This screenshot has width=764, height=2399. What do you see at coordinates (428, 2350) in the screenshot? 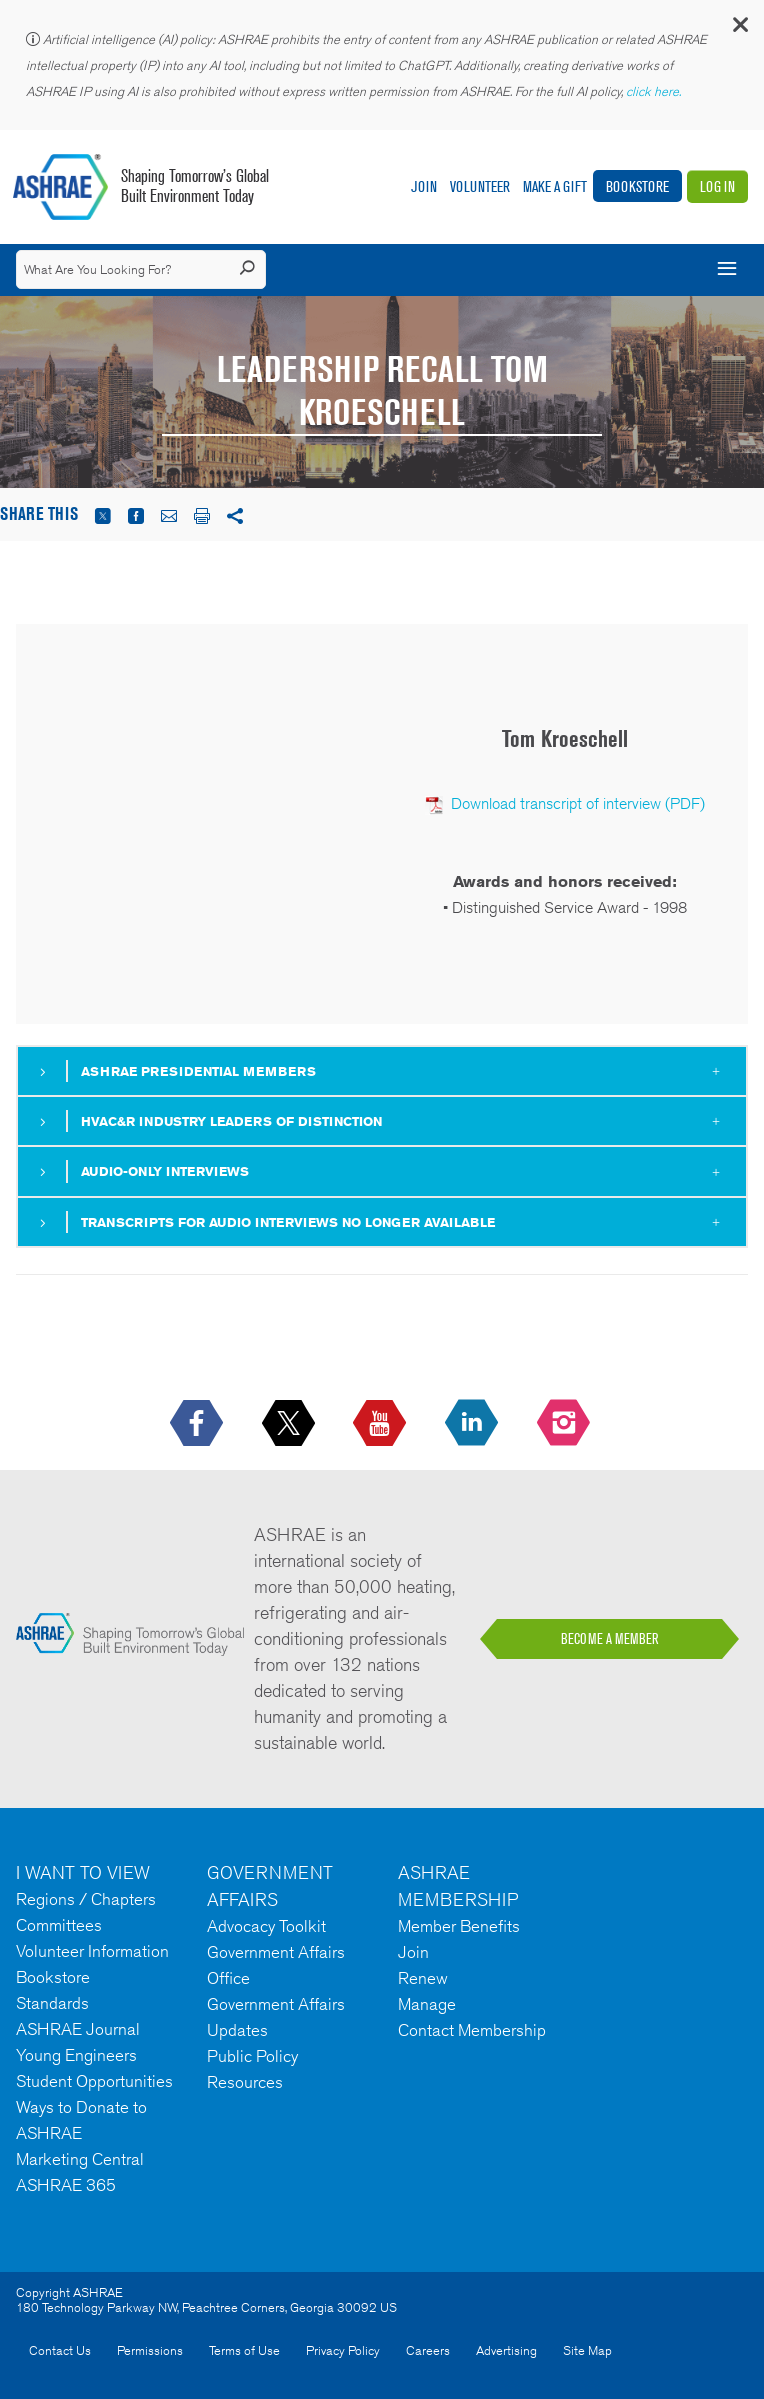
I see `Careers` at bounding box center [428, 2350].